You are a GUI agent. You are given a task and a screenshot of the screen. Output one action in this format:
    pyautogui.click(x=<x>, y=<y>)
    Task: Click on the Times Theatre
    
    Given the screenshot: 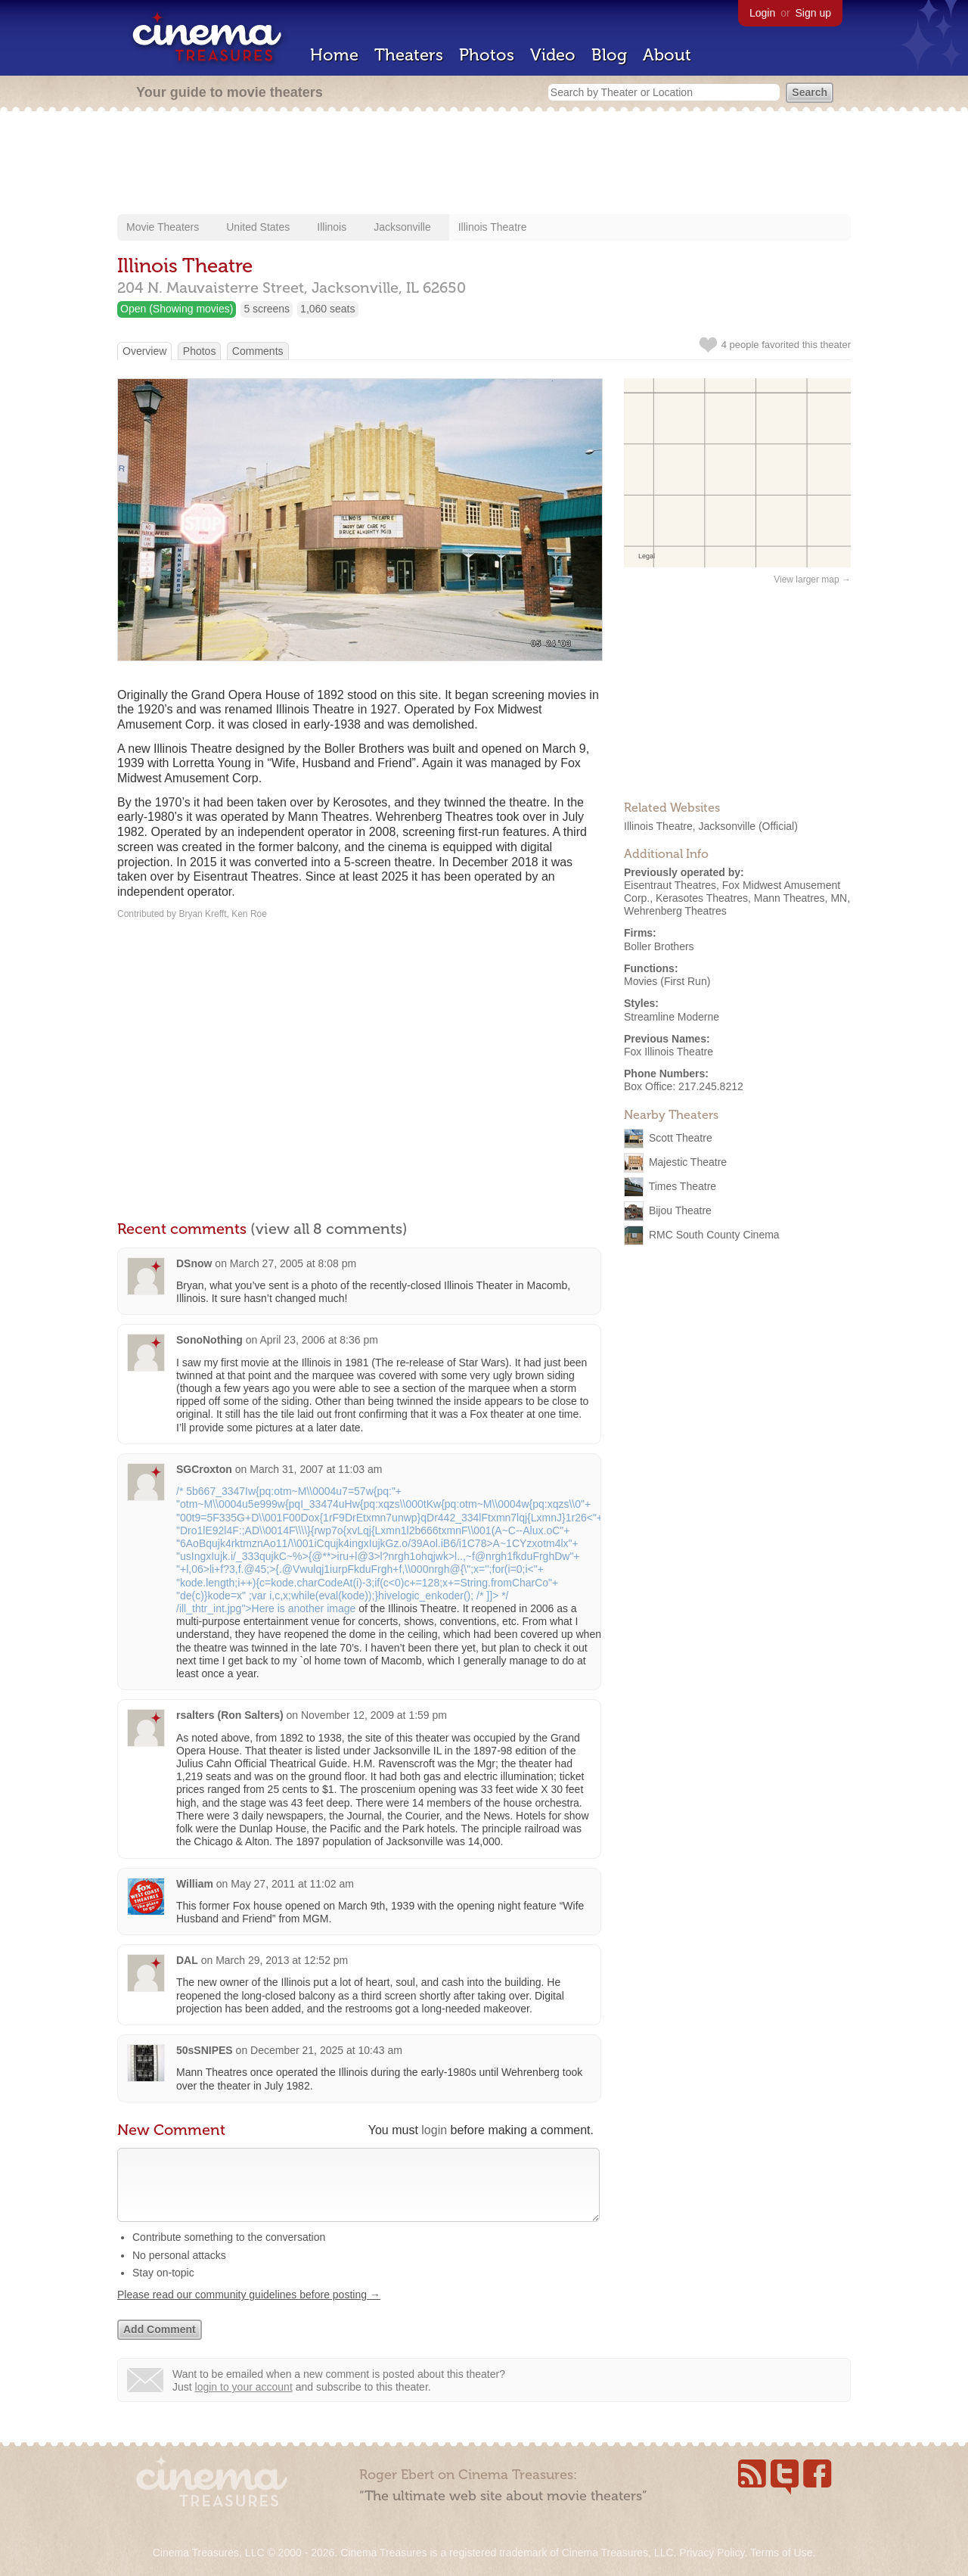 What is the action you would take?
    pyautogui.click(x=682, y=1186)
    